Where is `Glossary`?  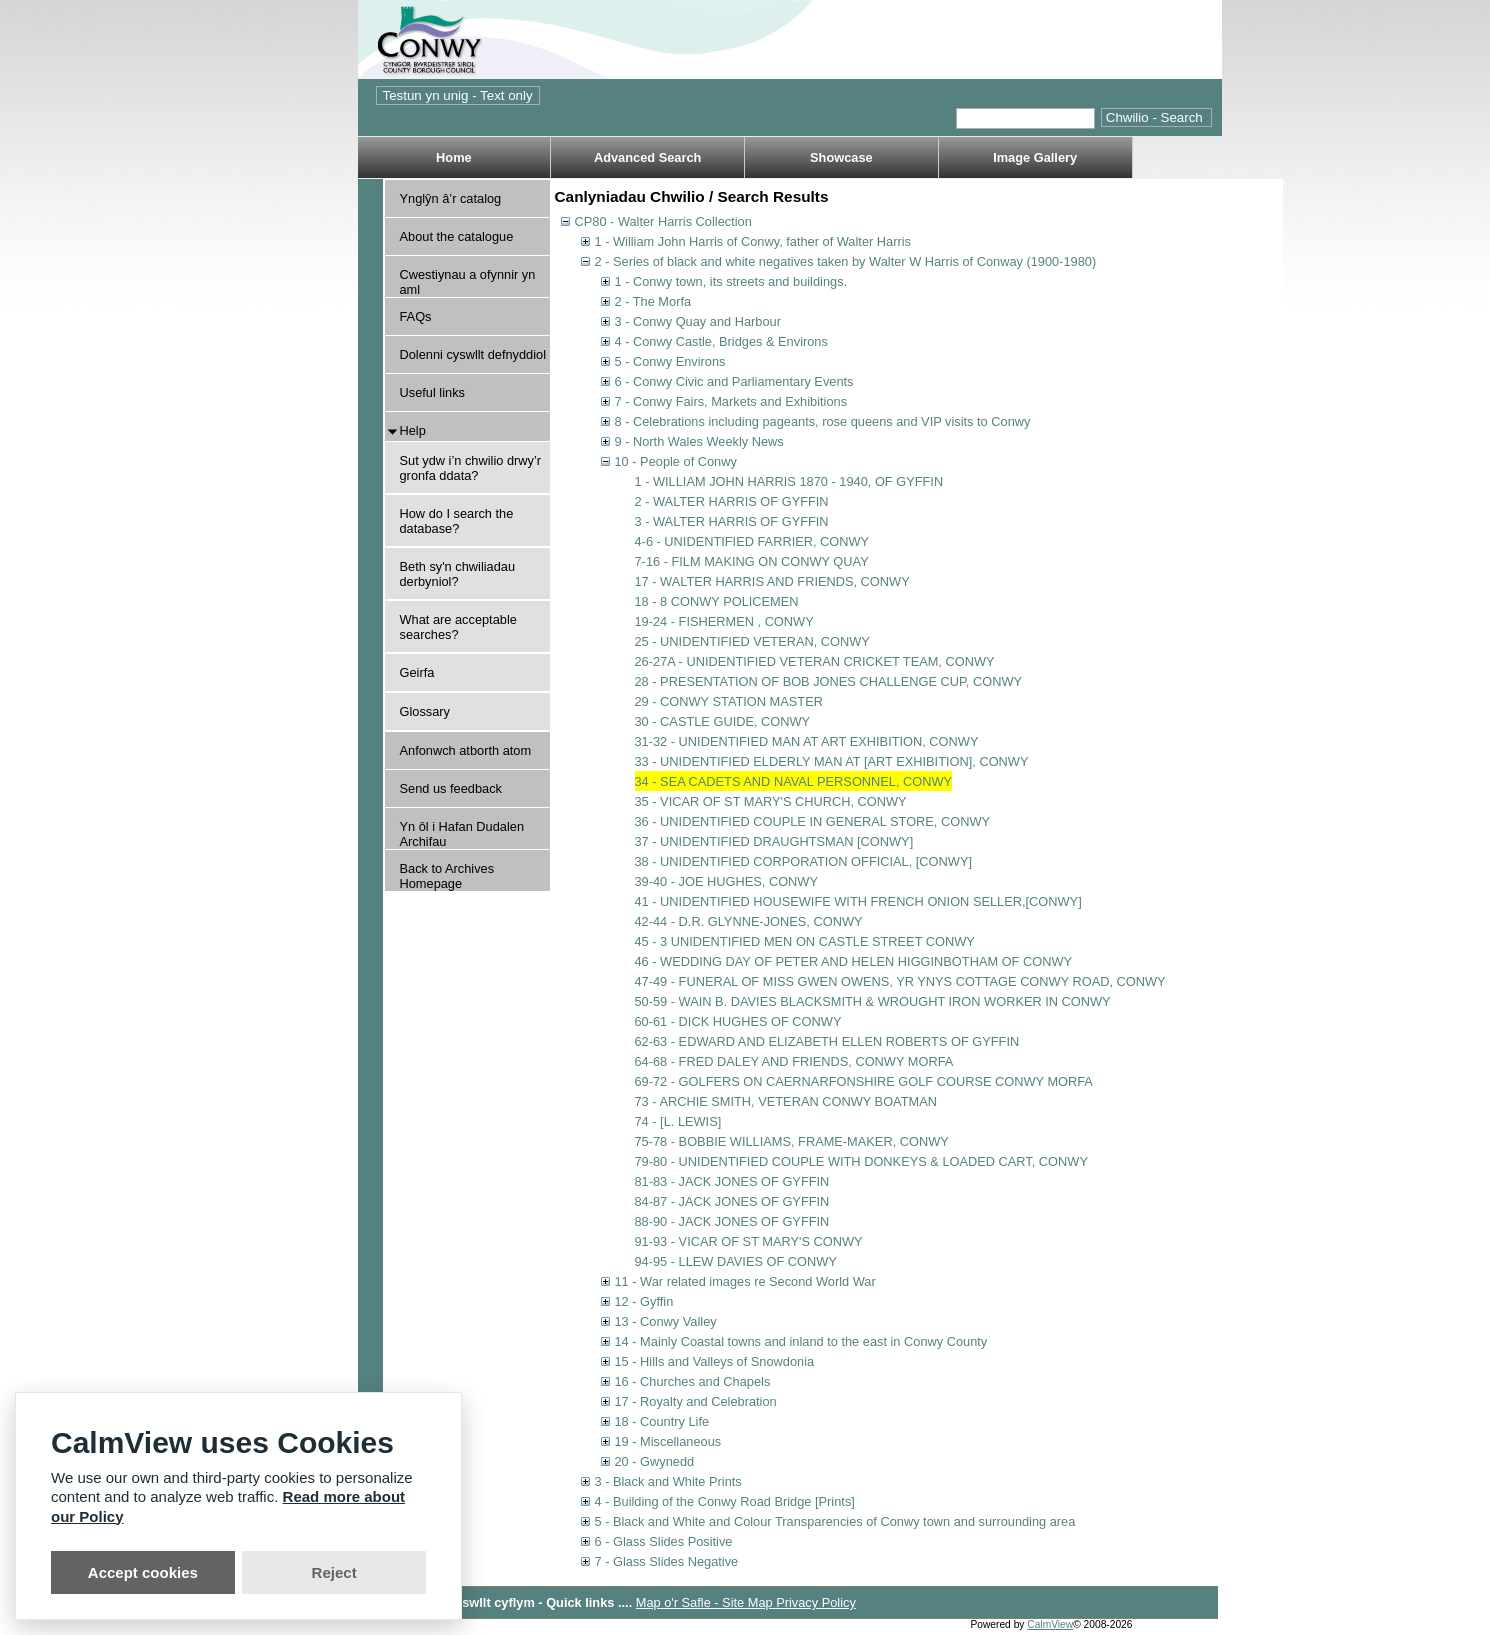
Glossary is located at coordinates (425, 711).